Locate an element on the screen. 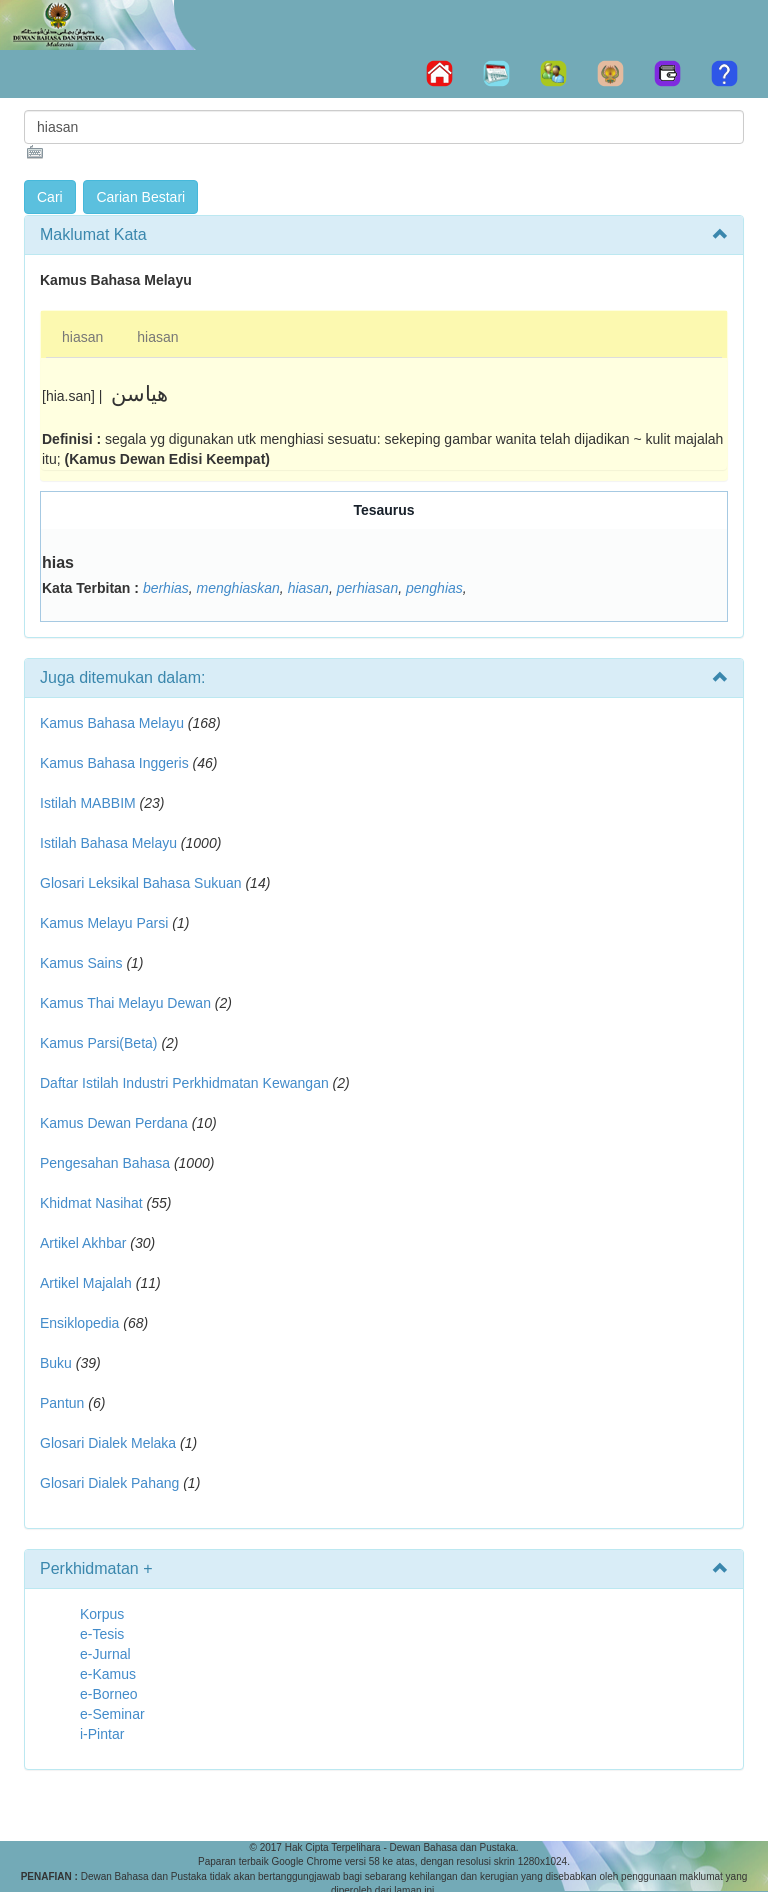  e-Kamus is located at coordinates (108, 1674).